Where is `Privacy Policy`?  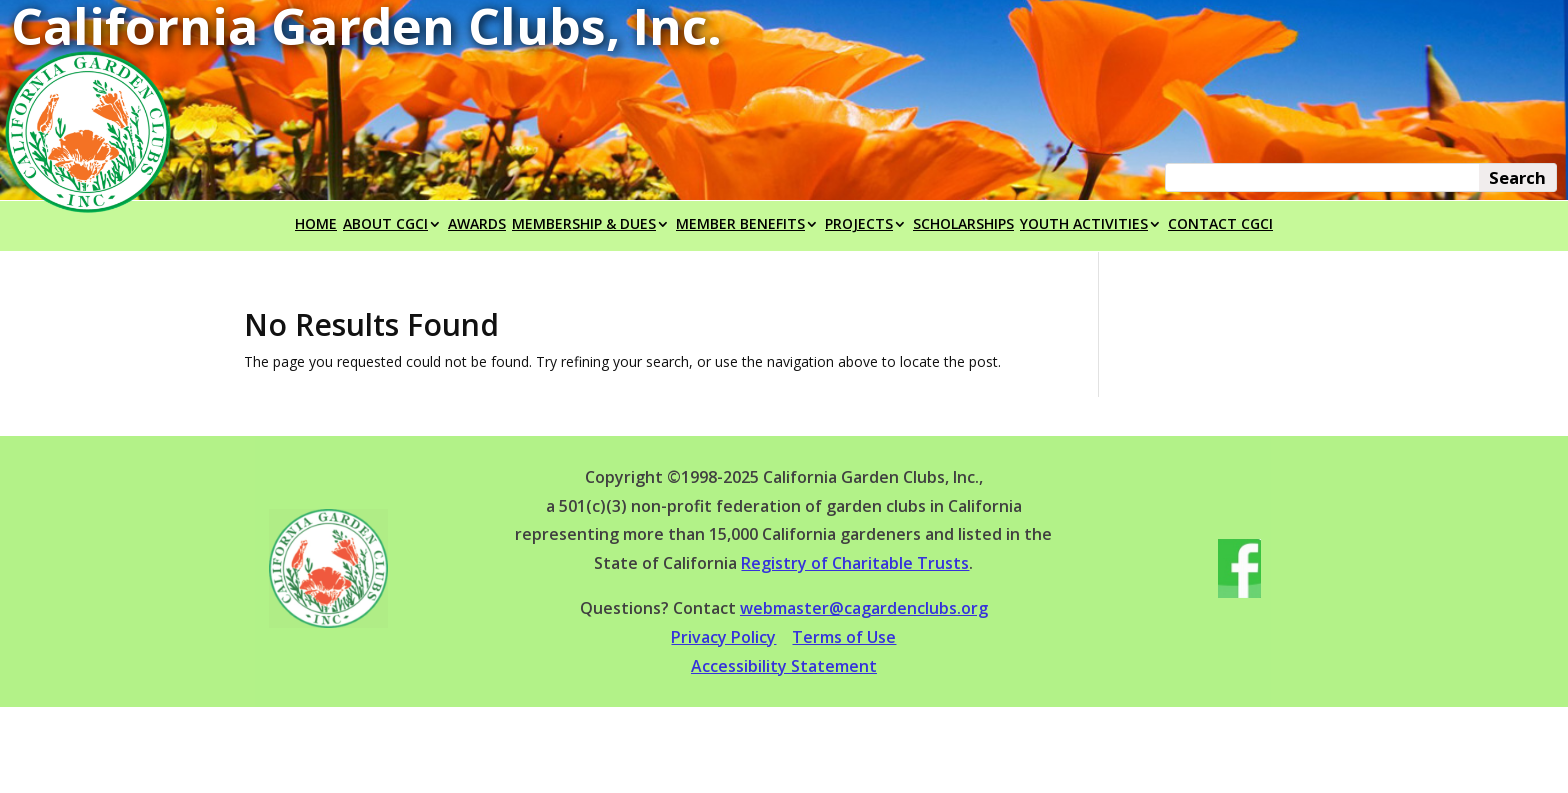
Privacy Policy is located at coordinates (723, 637).